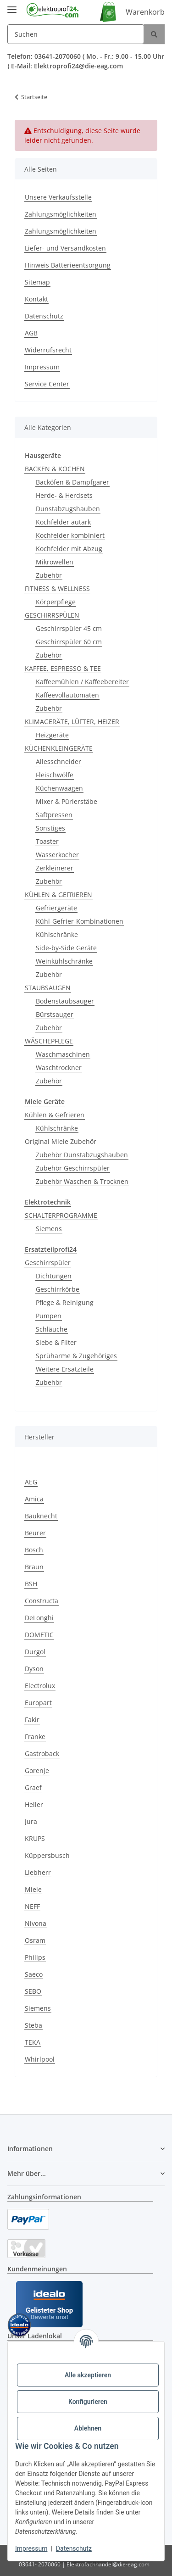 This screenshot has height=2576, width=172. Describe the element at coordinates (40, 1685) in the screenshot. I see `Electrolux` at that location.